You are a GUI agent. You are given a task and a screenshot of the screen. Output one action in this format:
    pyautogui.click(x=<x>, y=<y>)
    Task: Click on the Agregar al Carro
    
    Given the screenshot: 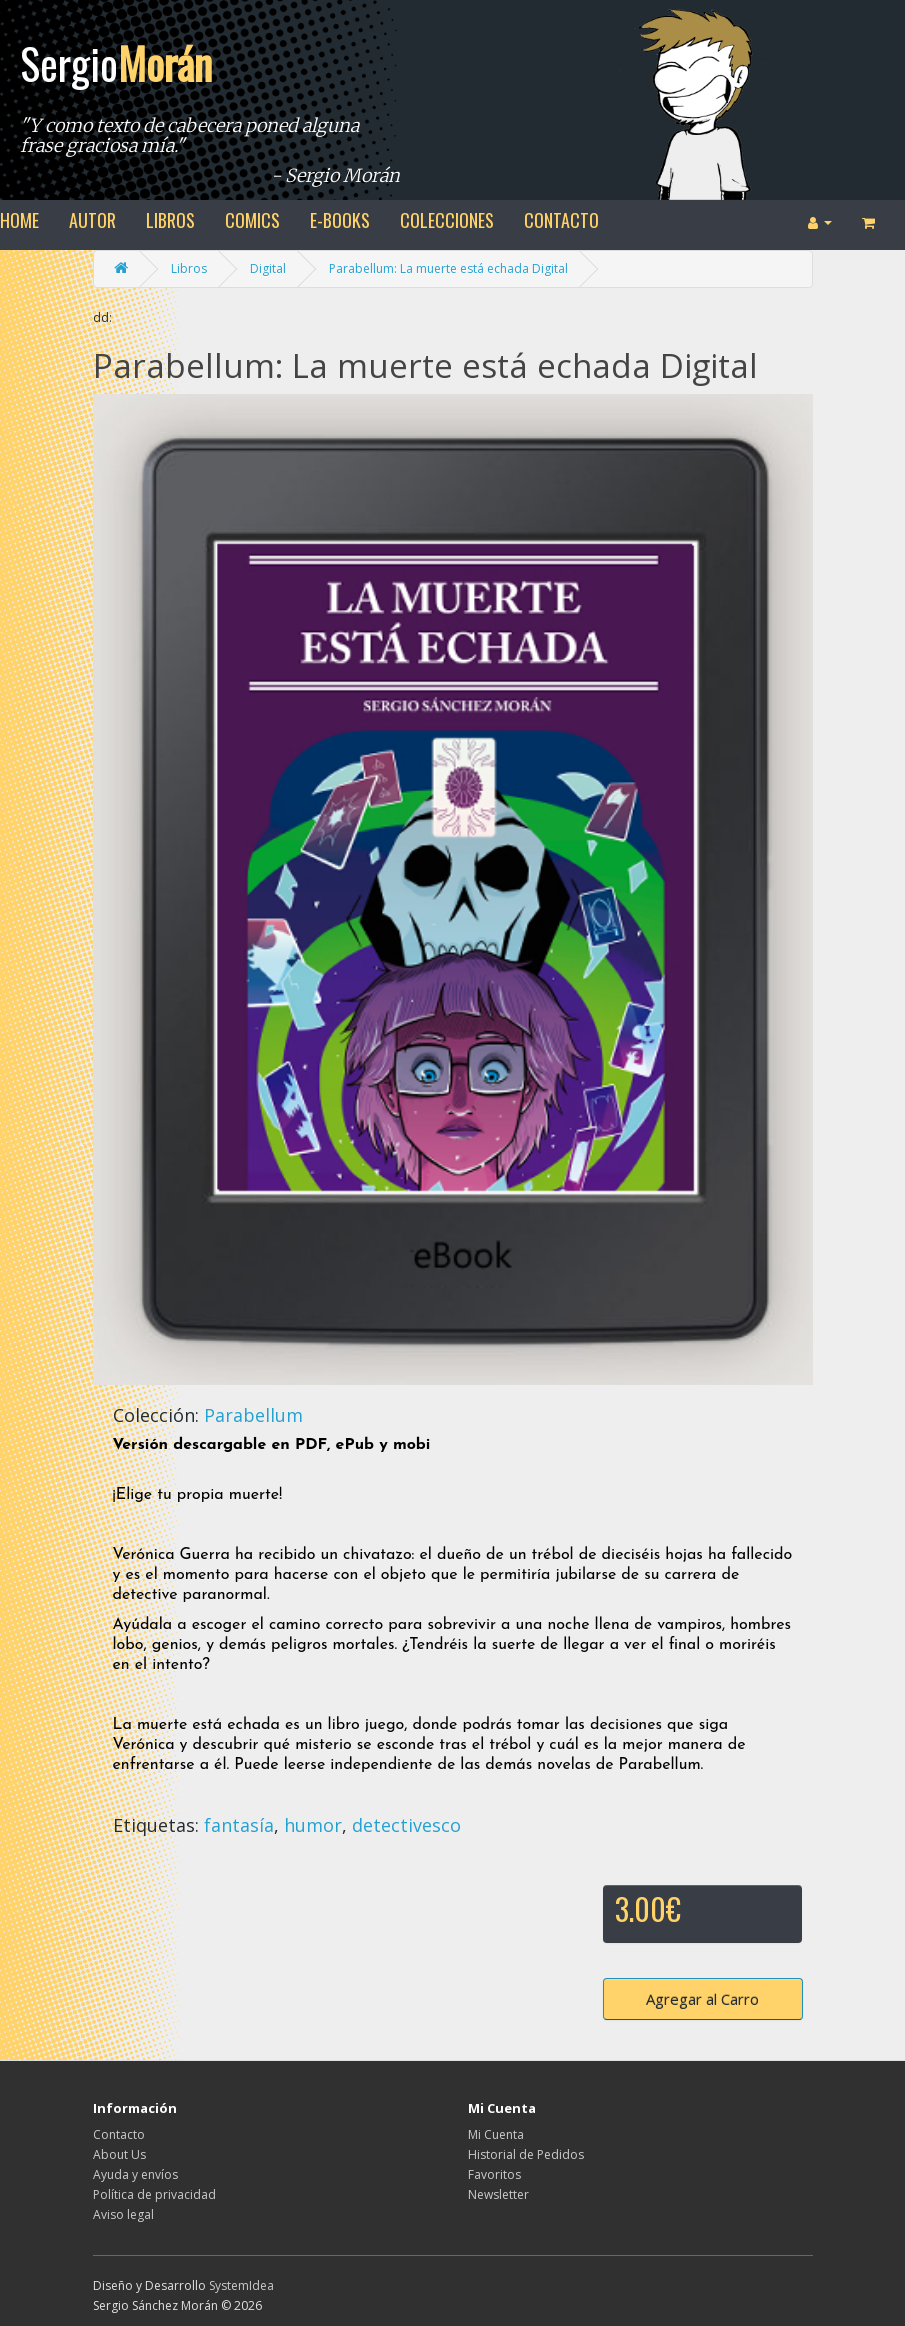 What is the action you would take?
    pyautogui.click(x=702, y=1999)
    